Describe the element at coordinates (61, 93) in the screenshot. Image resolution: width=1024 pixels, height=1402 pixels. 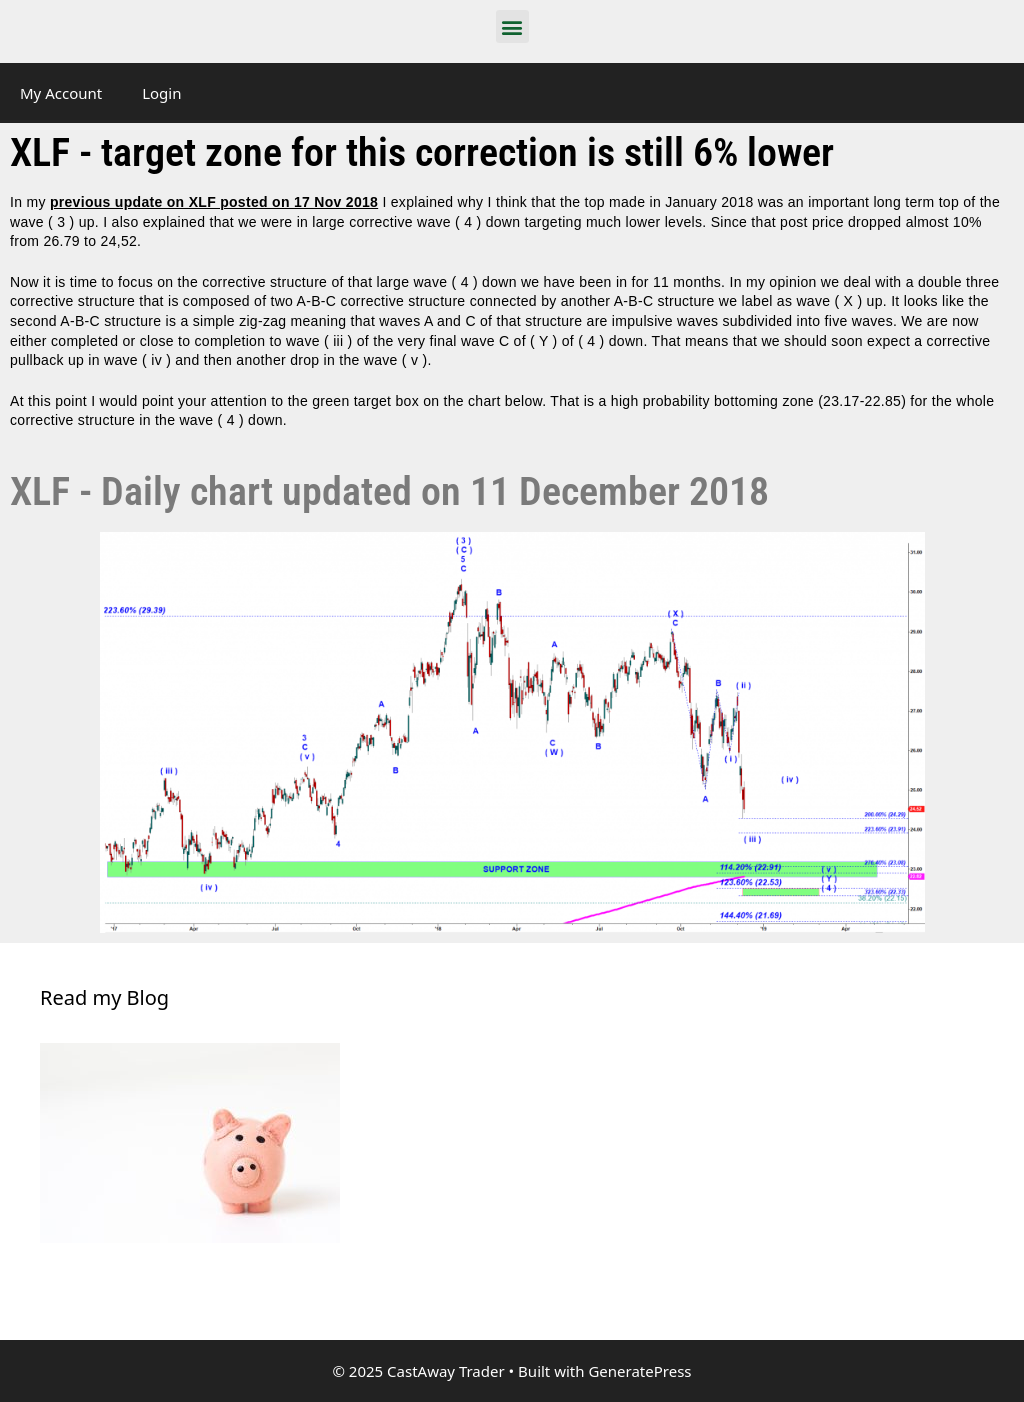
I see `My Account` at that location.